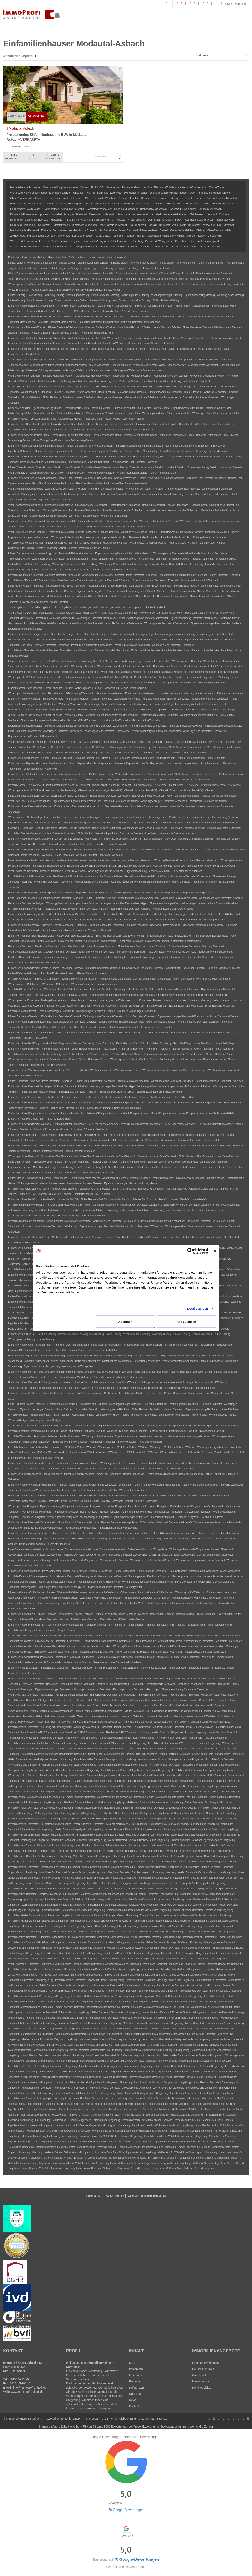 The height and width of the screenshot is (2576, 252). I want to click on mieten Darmstadt-Kranichstein, so click(97, 1651).